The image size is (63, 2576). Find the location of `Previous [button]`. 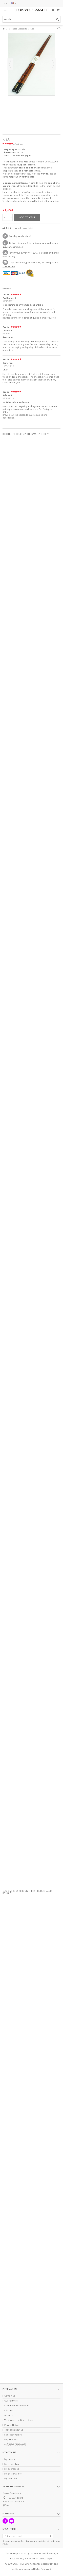

Previous [button] is located at coordinates (10, 64).